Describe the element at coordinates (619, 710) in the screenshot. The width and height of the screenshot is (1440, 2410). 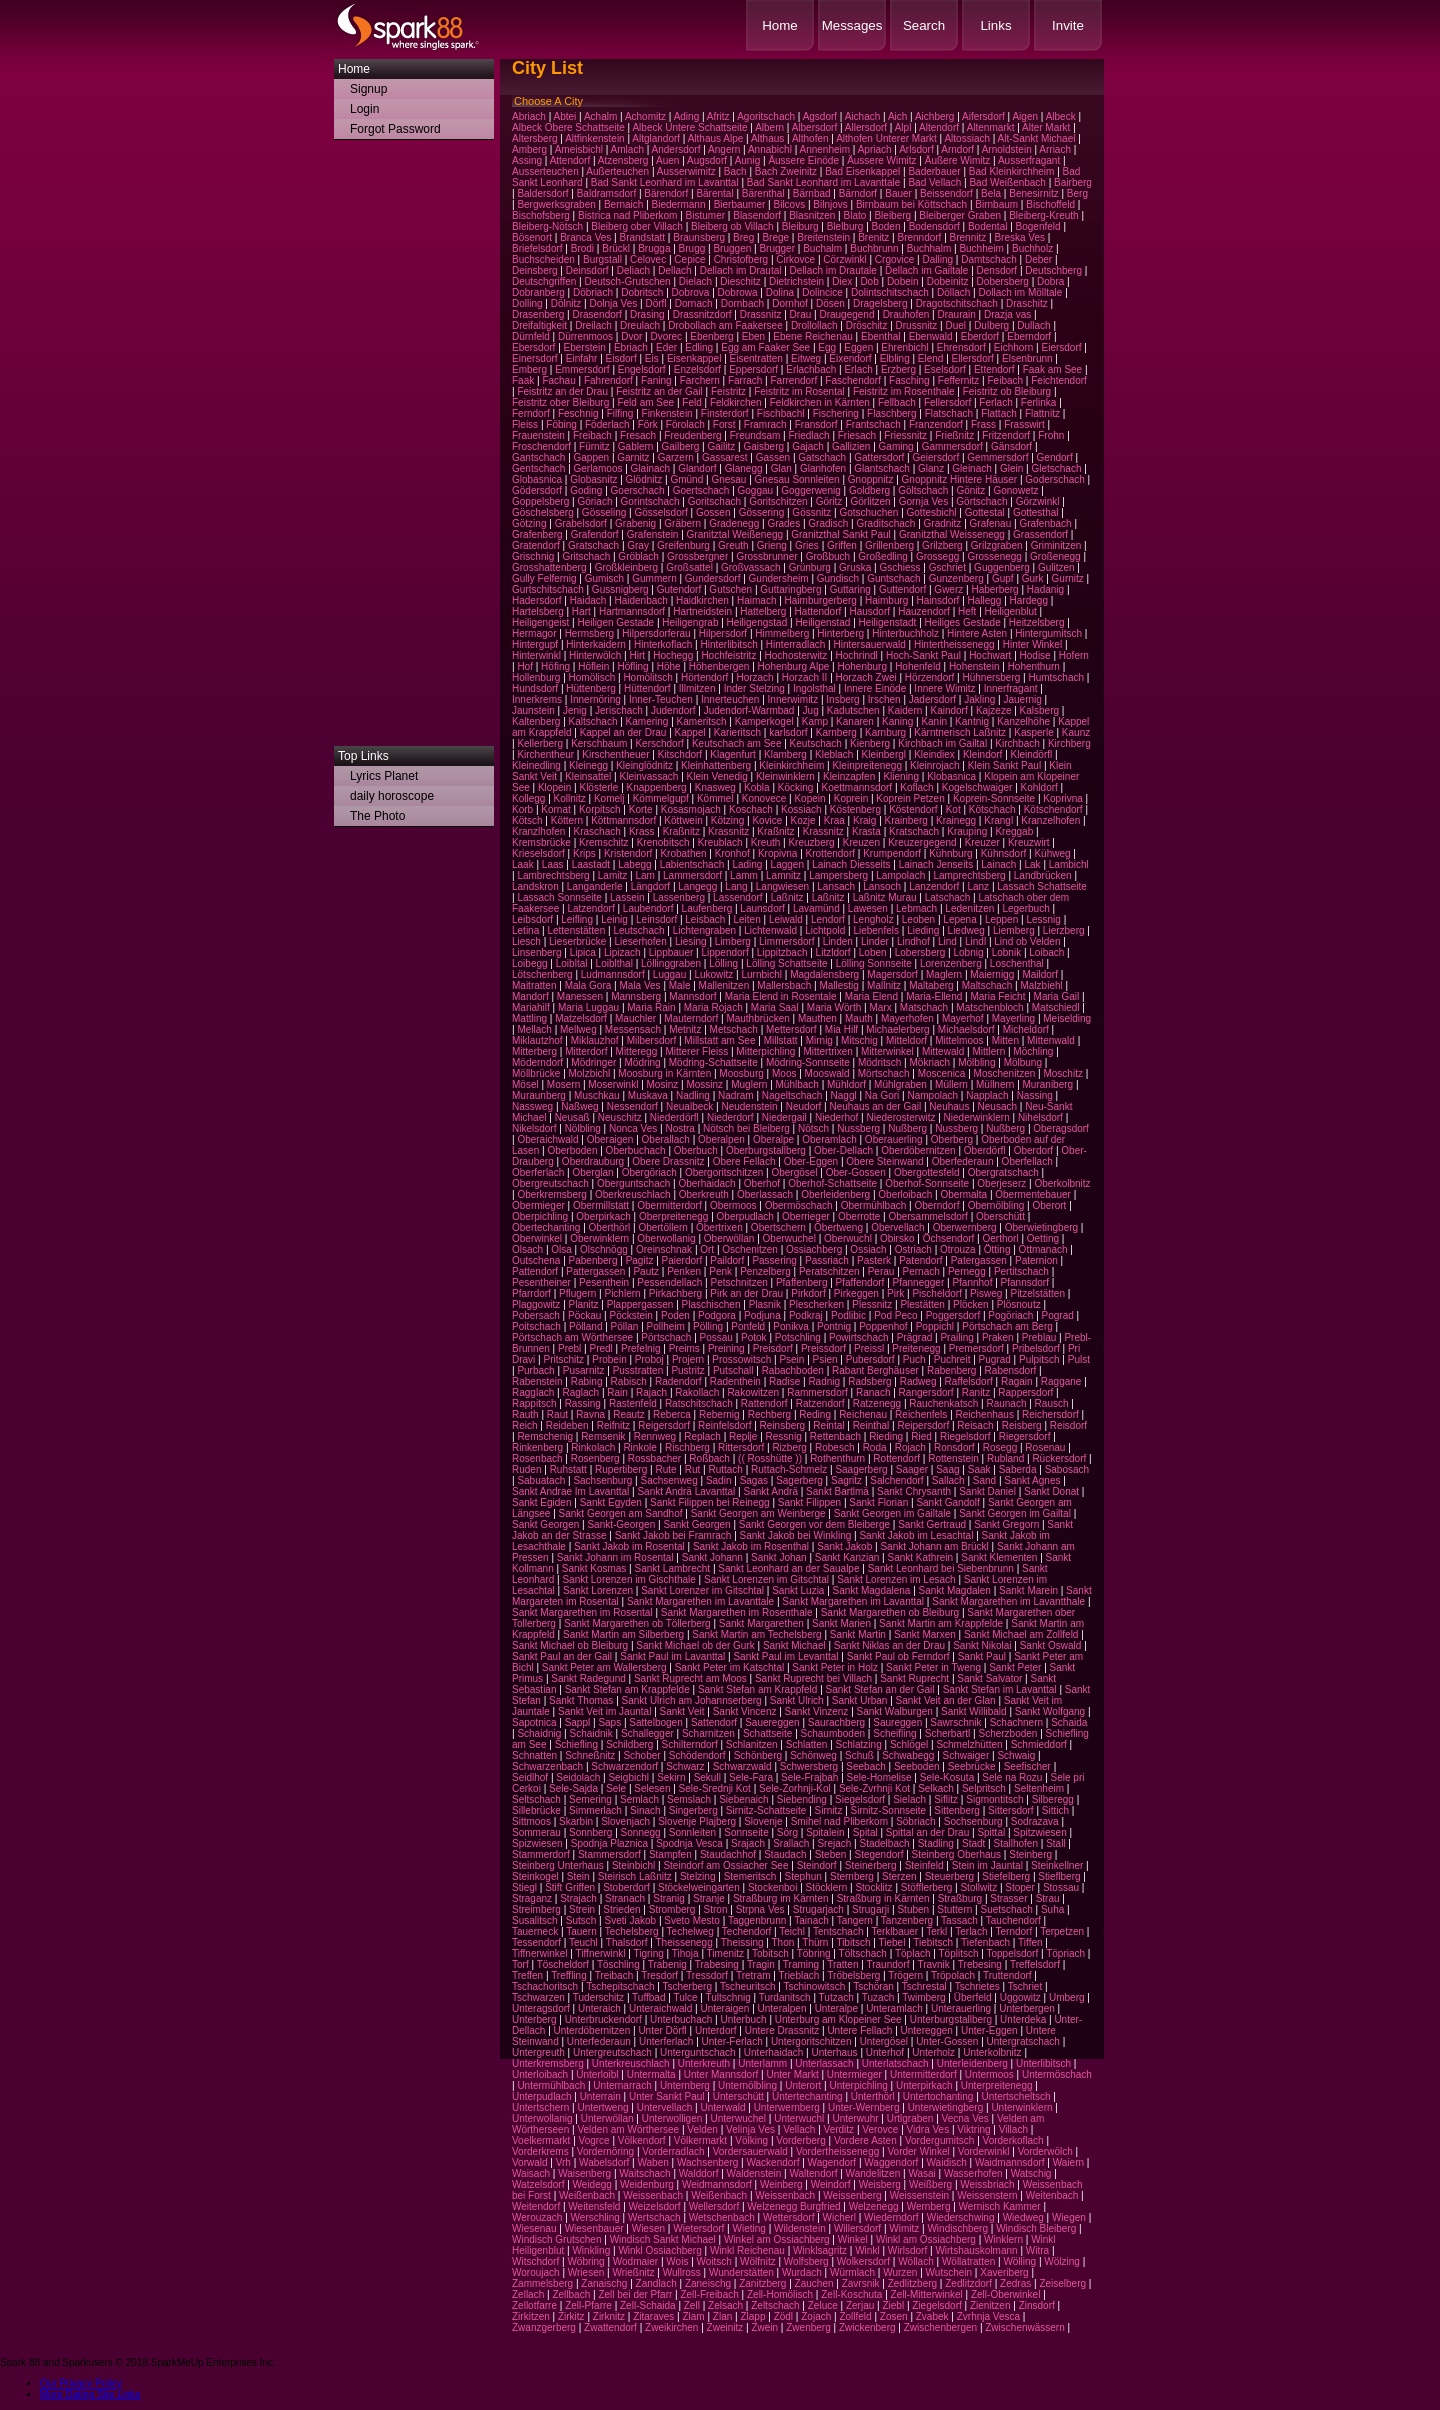
I see `Jerischach` at that location.